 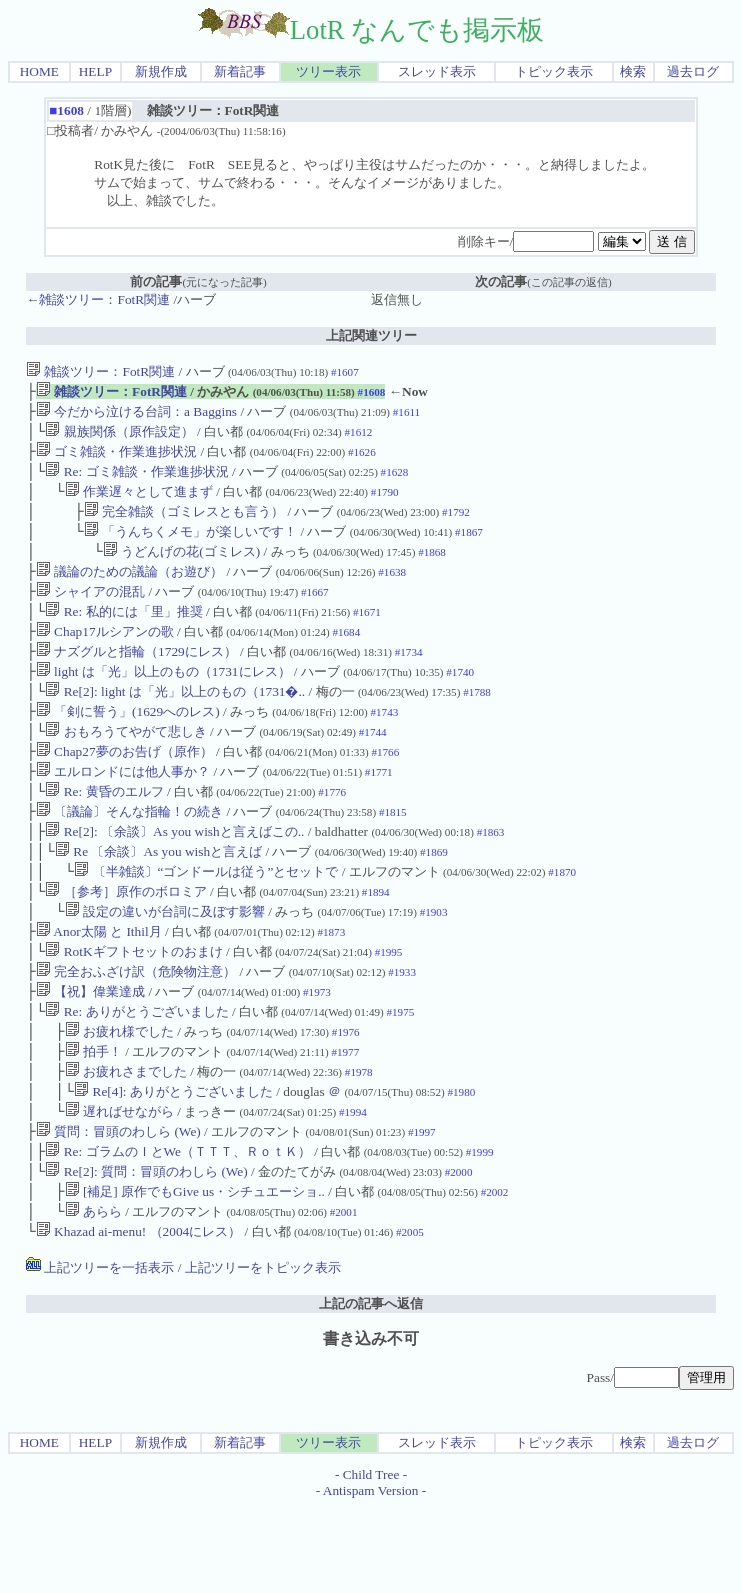 What do you see at coordinates (174, 877) in the screenshot?
I see `Re[2]: 〔余談〕As you wishと言えばこの..` at bounding box center [174, 877].